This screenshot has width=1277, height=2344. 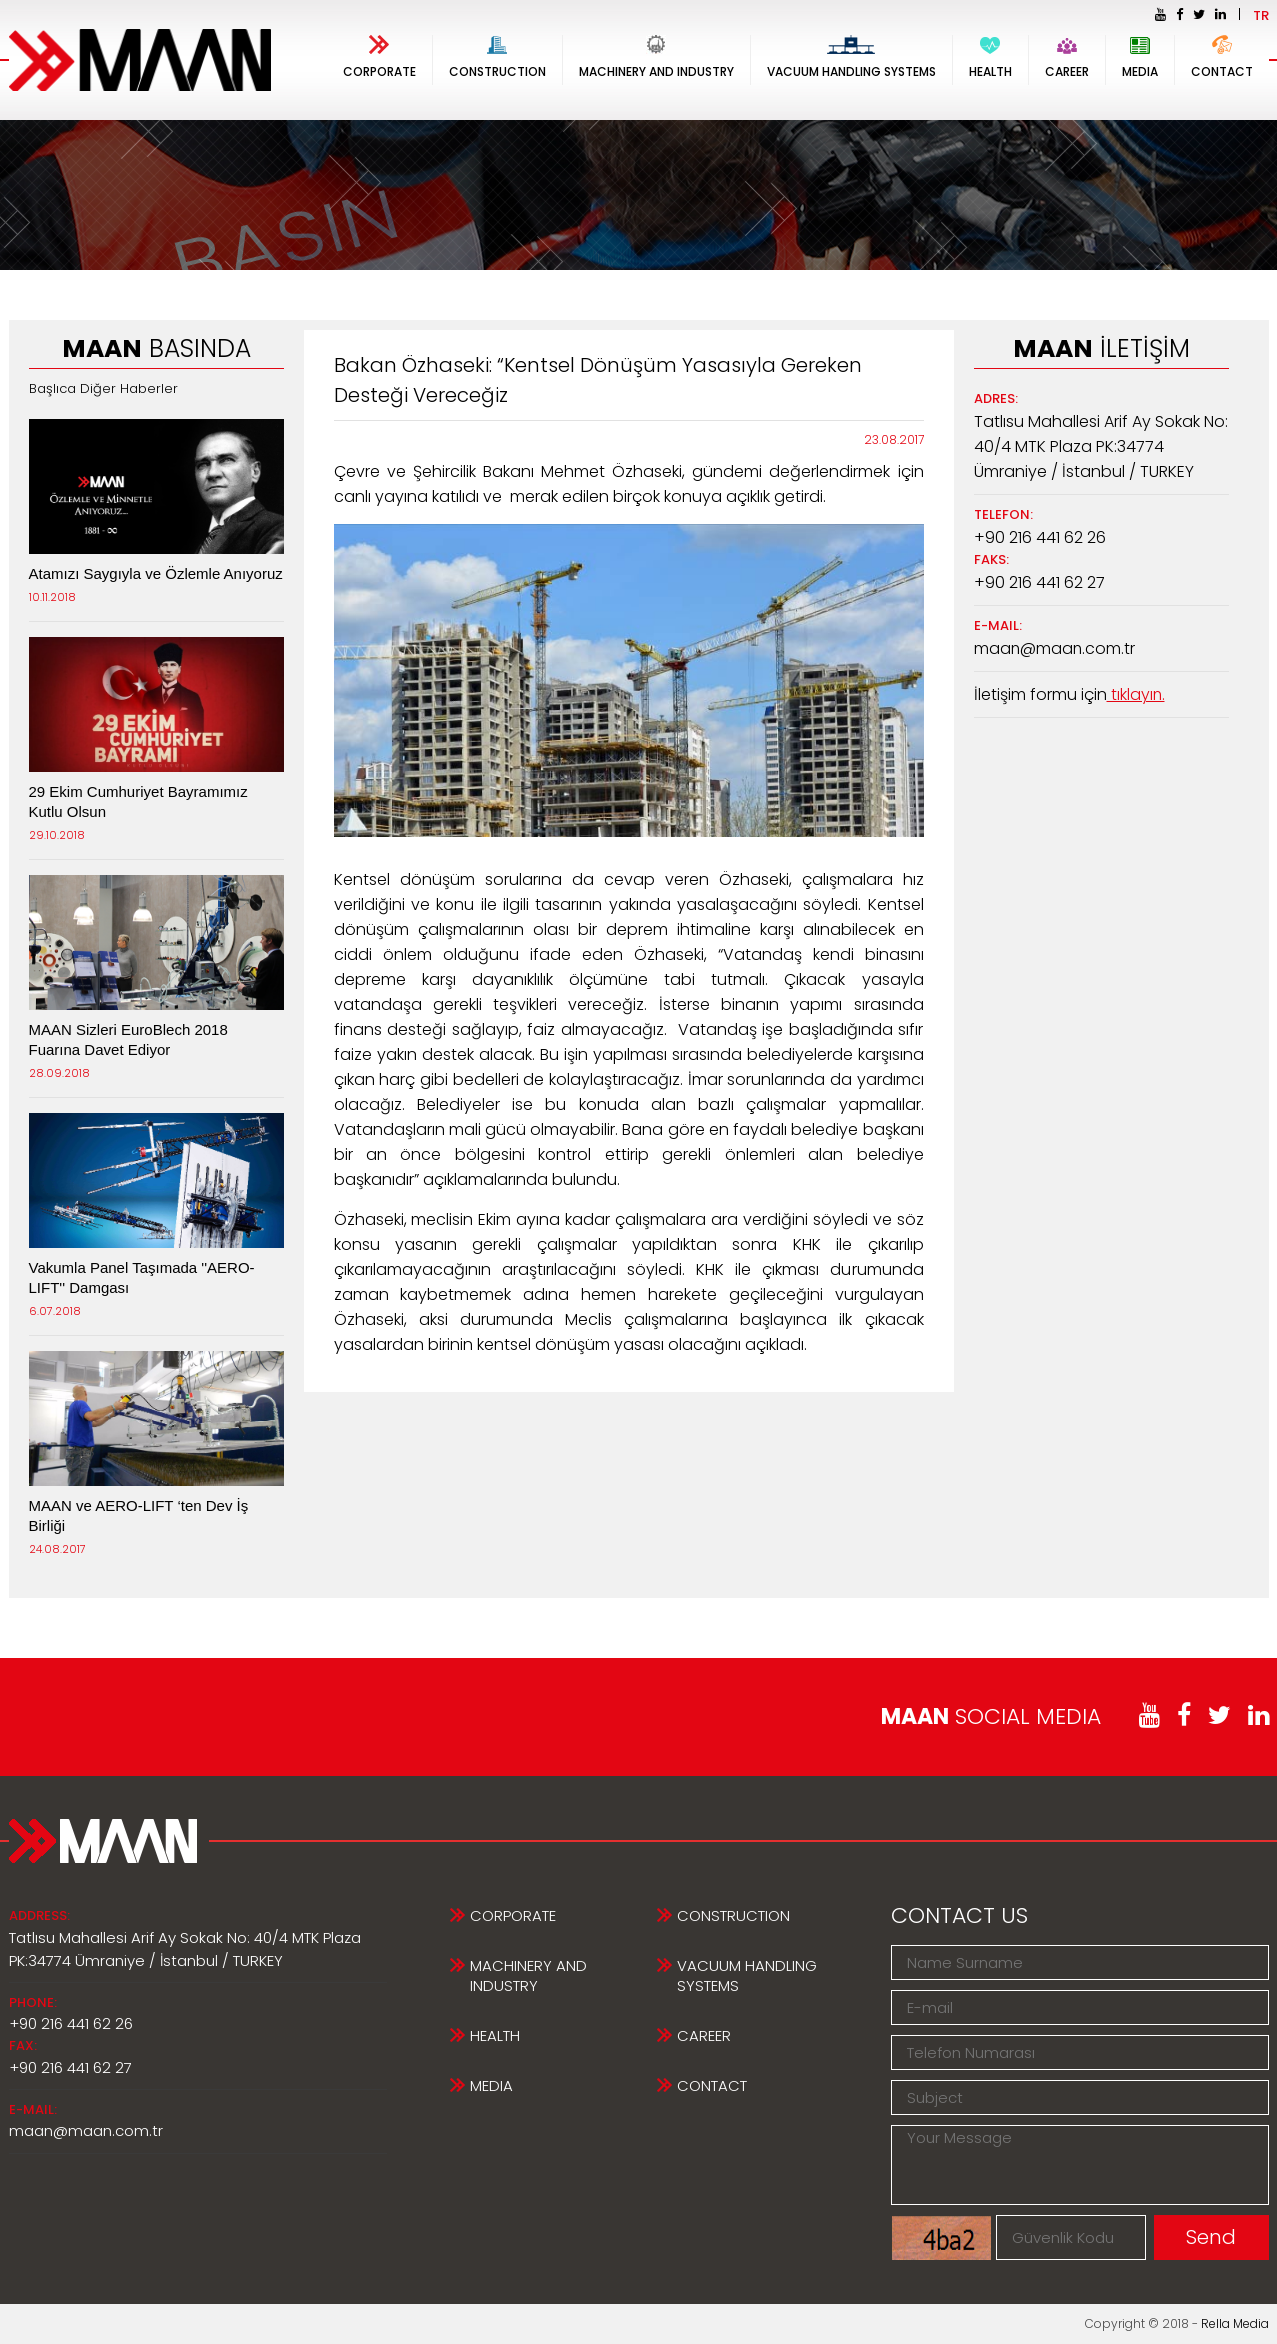 I want to click on +90 216 441 62 26, so click(x=1040, y=537).